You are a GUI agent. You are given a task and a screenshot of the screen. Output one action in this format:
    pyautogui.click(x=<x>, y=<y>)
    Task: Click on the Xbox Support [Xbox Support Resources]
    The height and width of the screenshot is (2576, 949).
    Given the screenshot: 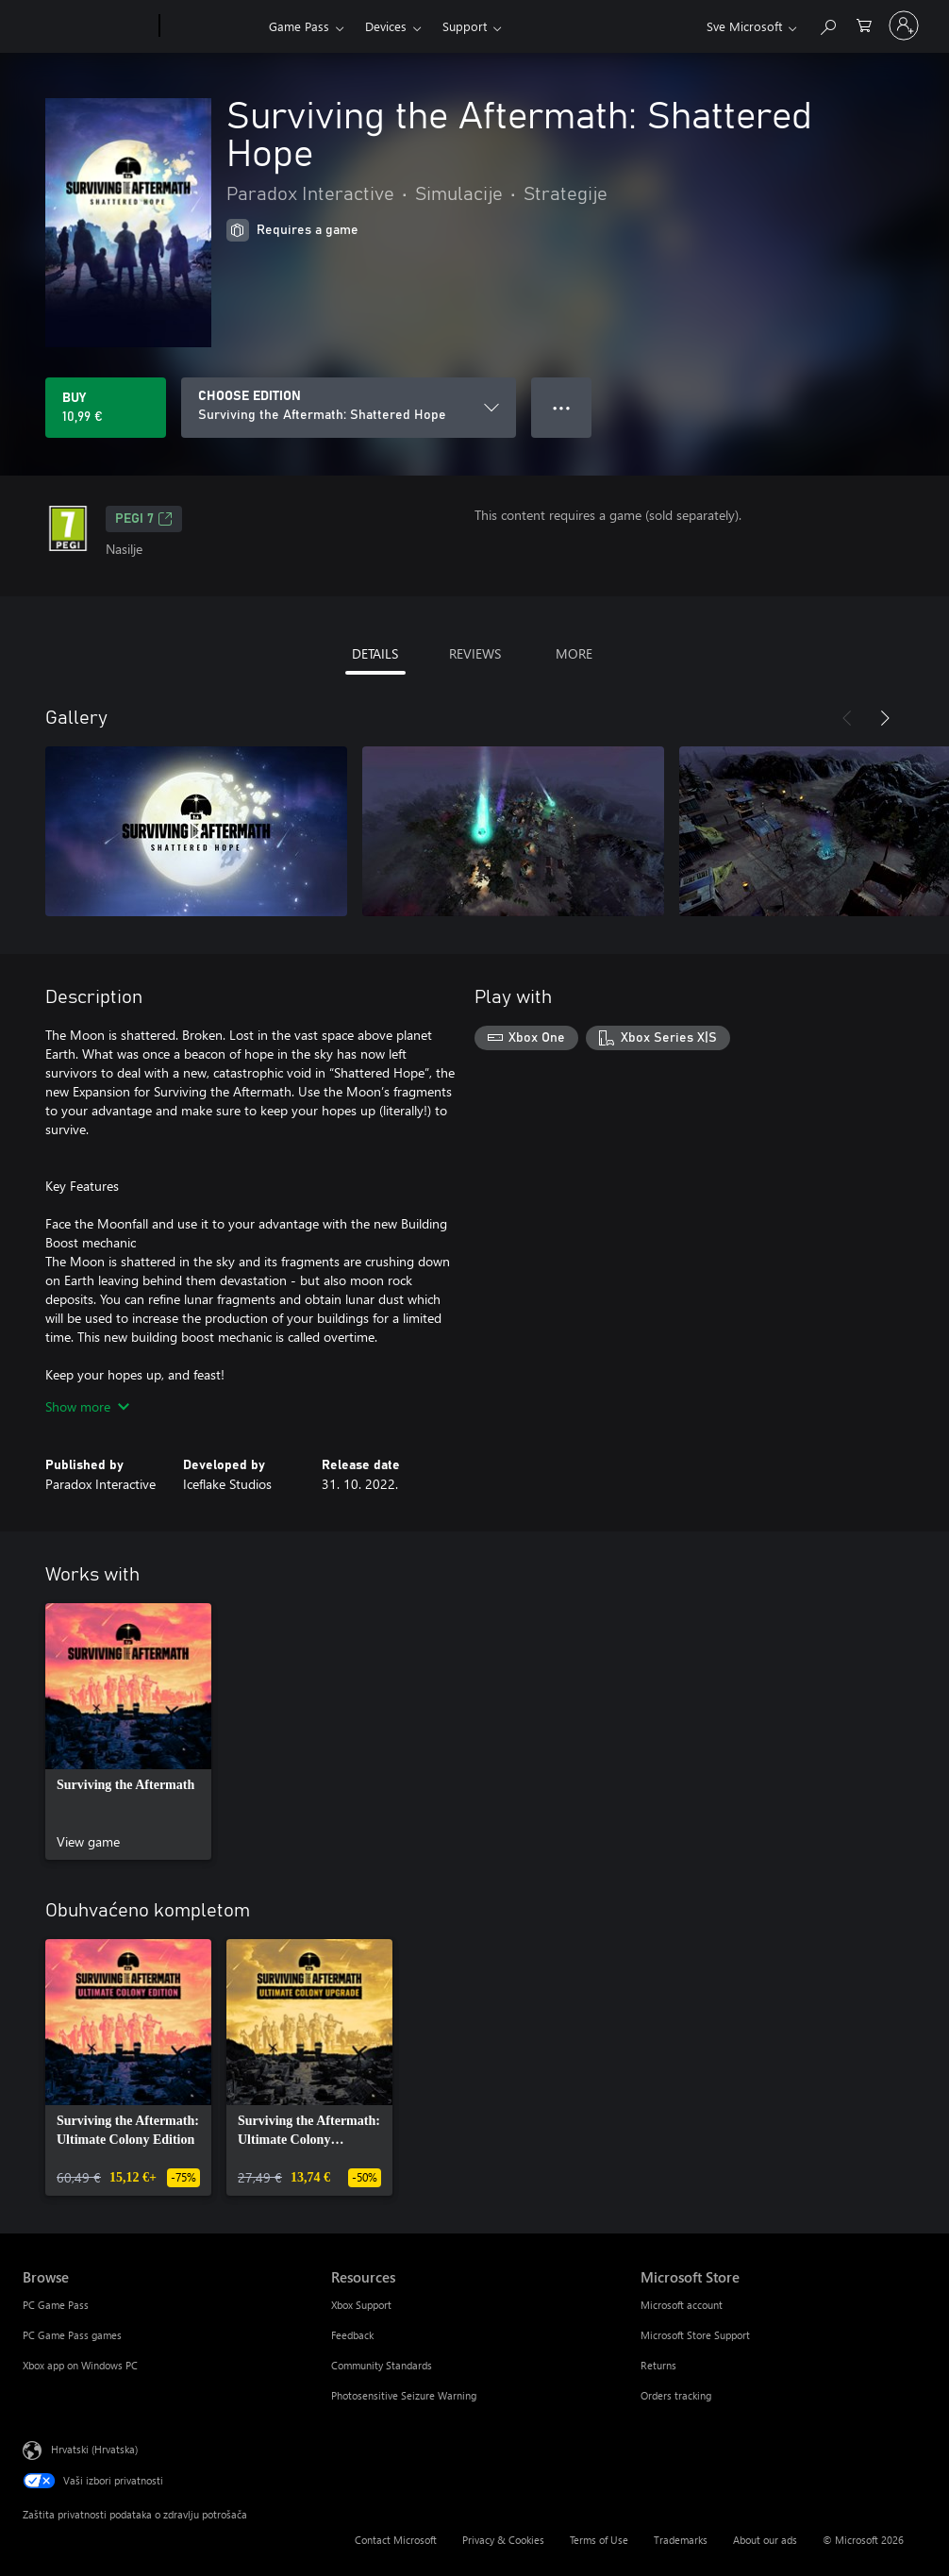 What is the action you would take?
    pyautogui.click(x=361, y=2305)
    